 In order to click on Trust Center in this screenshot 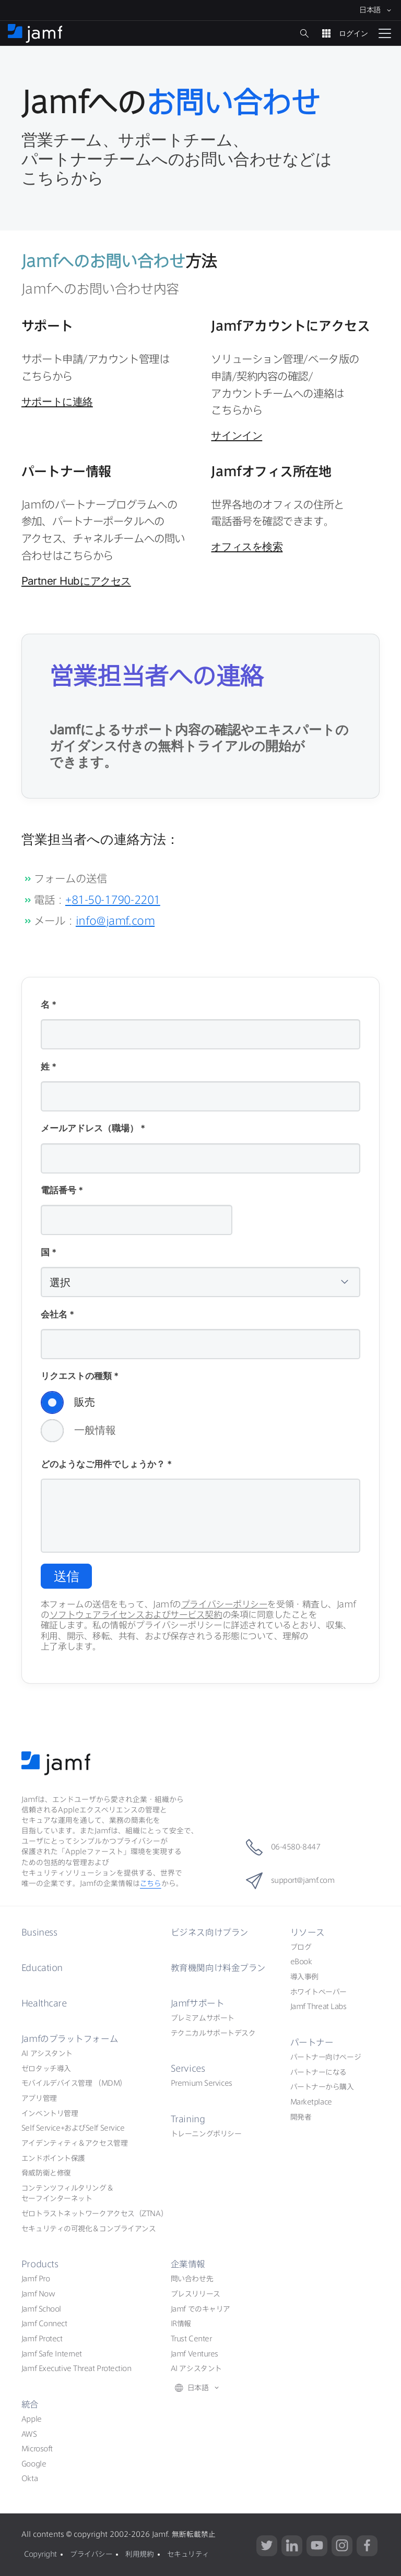, I will do `click(191, 2338)`.